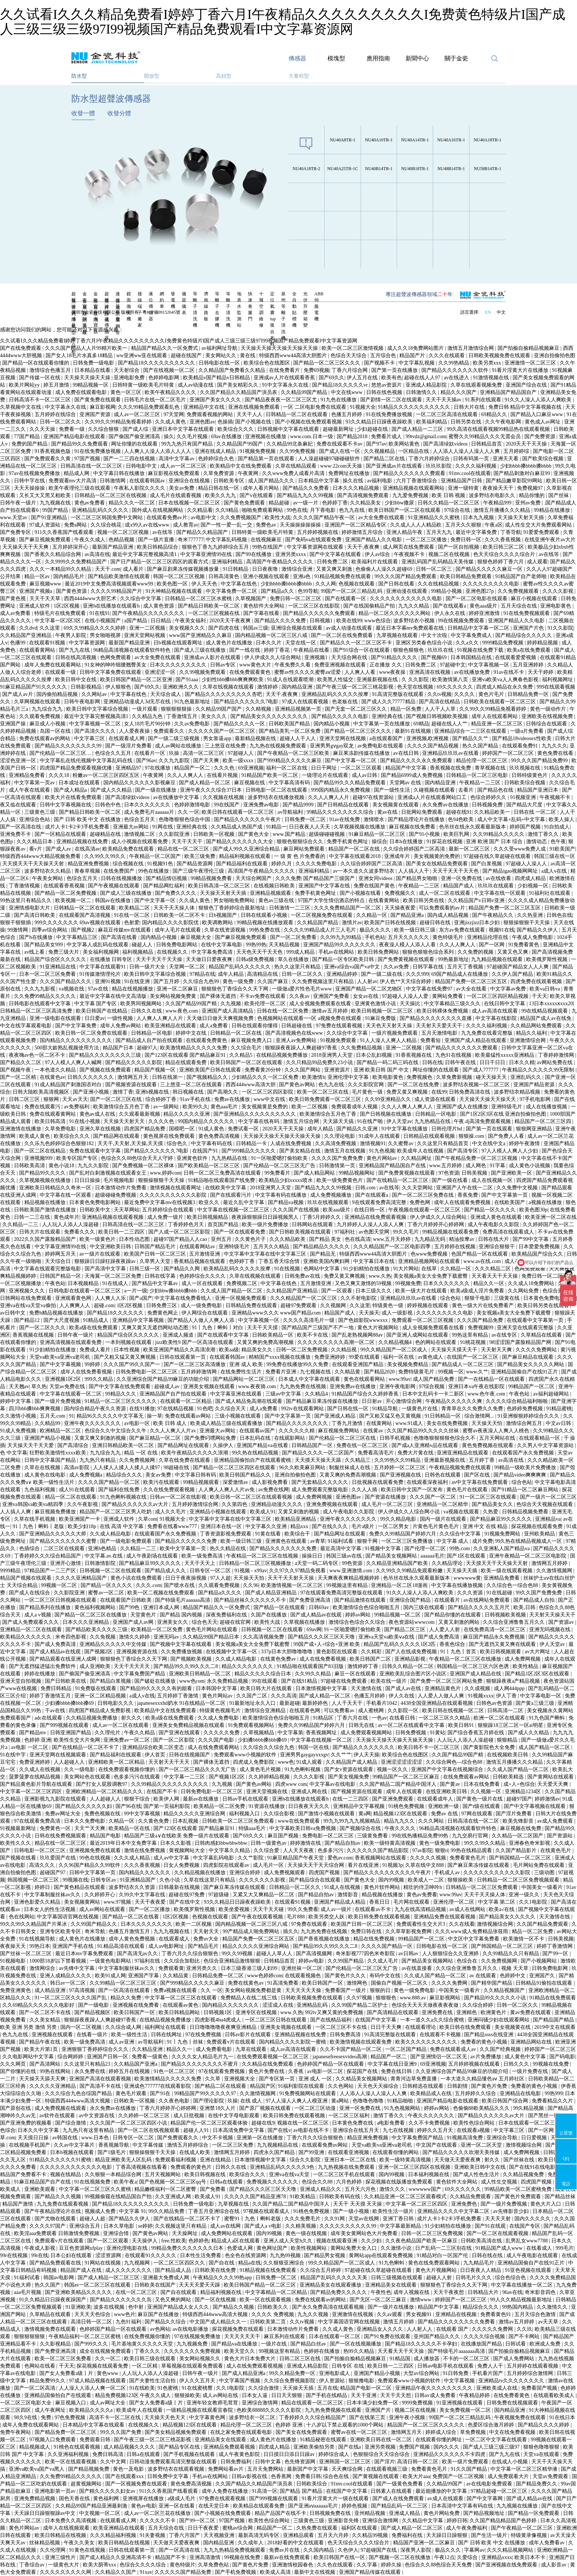 This screenshot has height=2576, width=577. What do you see at coordinates (492, 2447) in the screenshot?
I see `国产成人三级三级三级97` at bounding box center [492, 2447].